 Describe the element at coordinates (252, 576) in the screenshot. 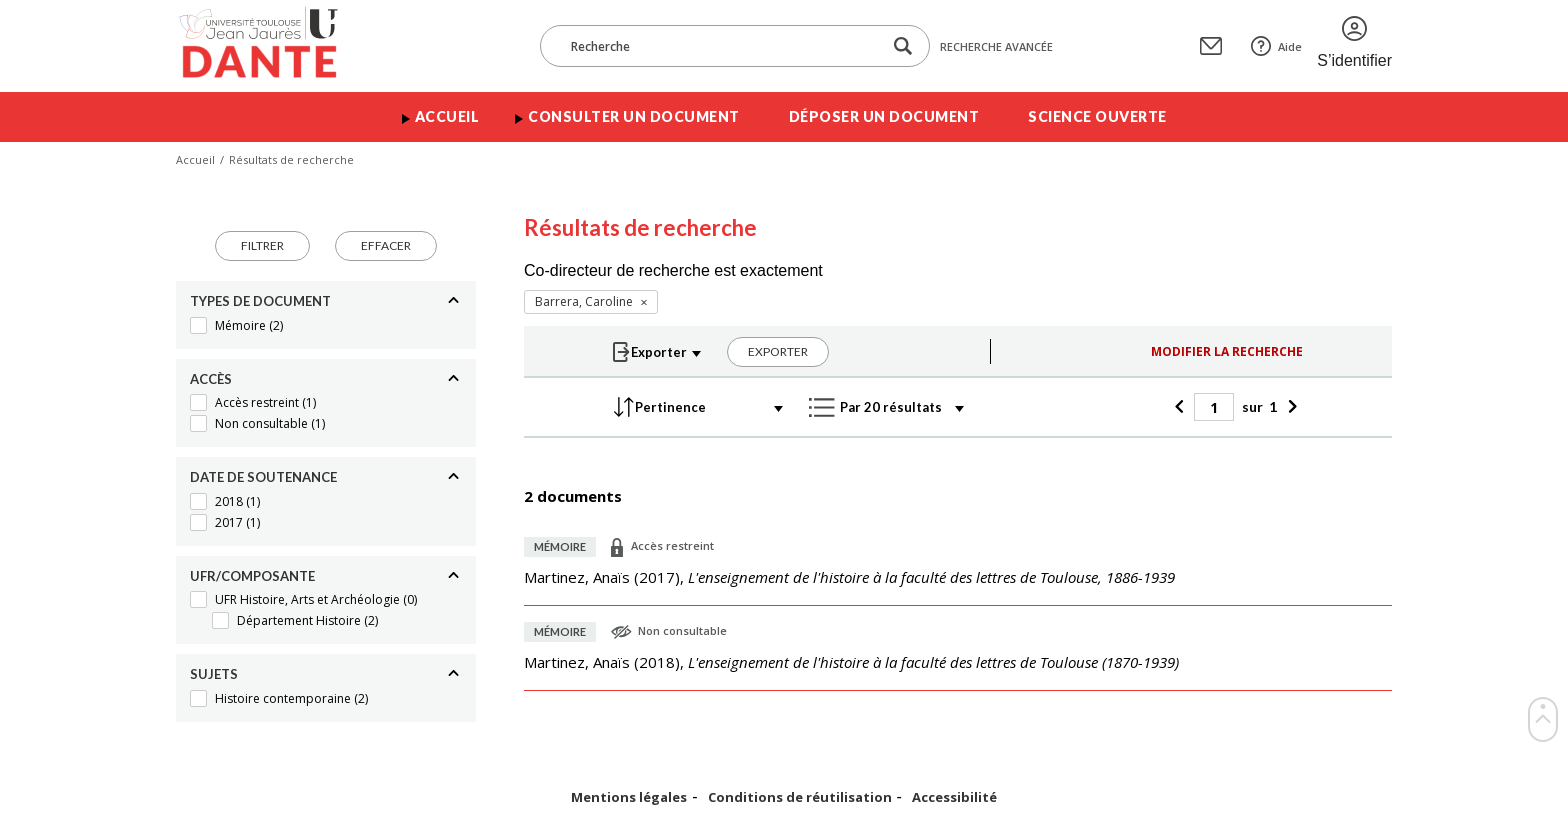

I see `UFR/Composante [Replier]` at that location.